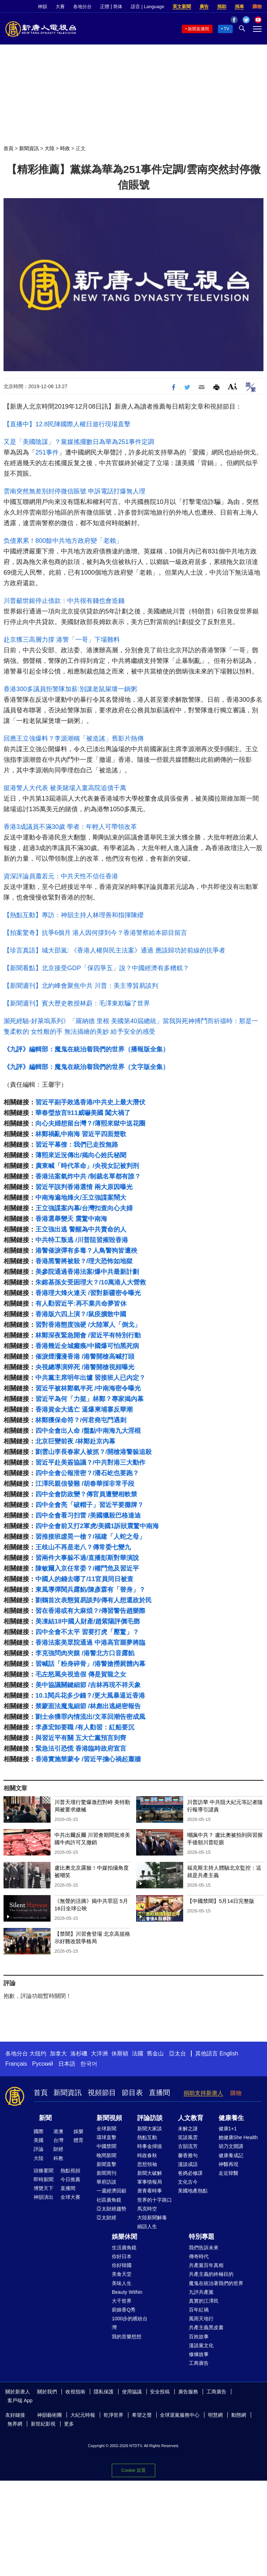 This screenshot has height=2576, width=267. I want to click on Cookie 设置, so click(133, 2470).